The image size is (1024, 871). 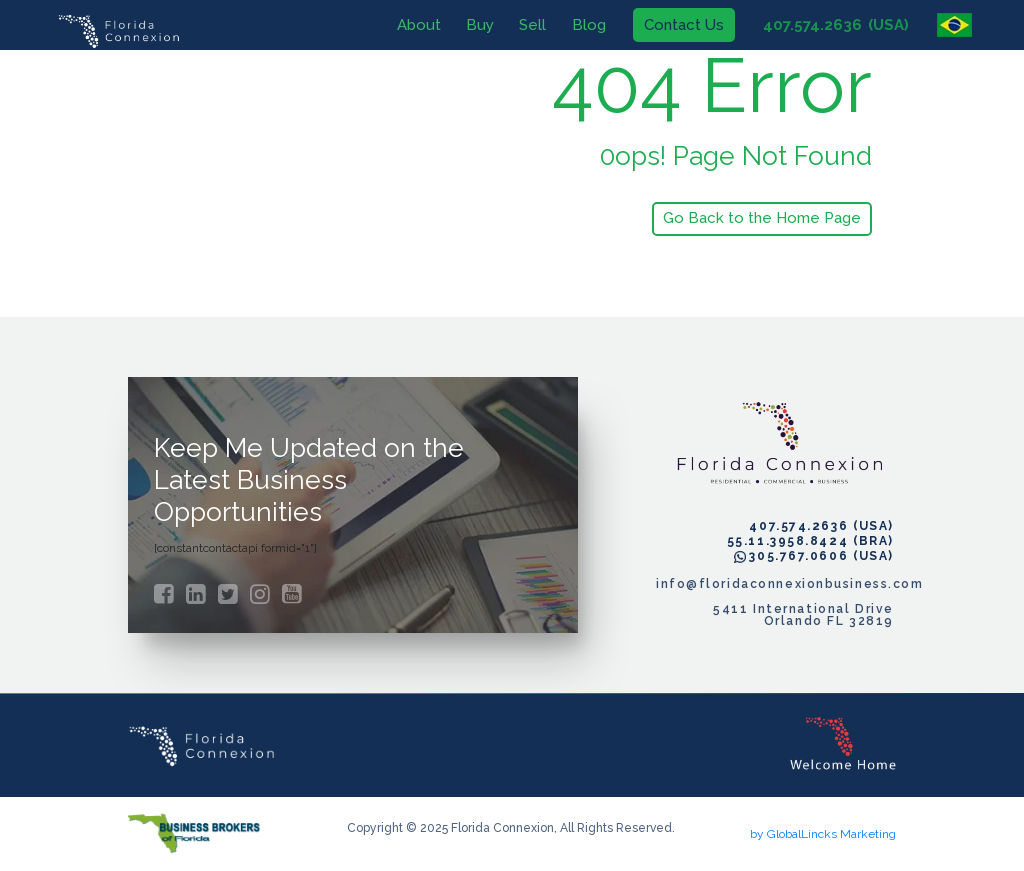 What do you see at coordinates (408, 24) in the screenshot?
I see `About` at bounding box center [408, 24].